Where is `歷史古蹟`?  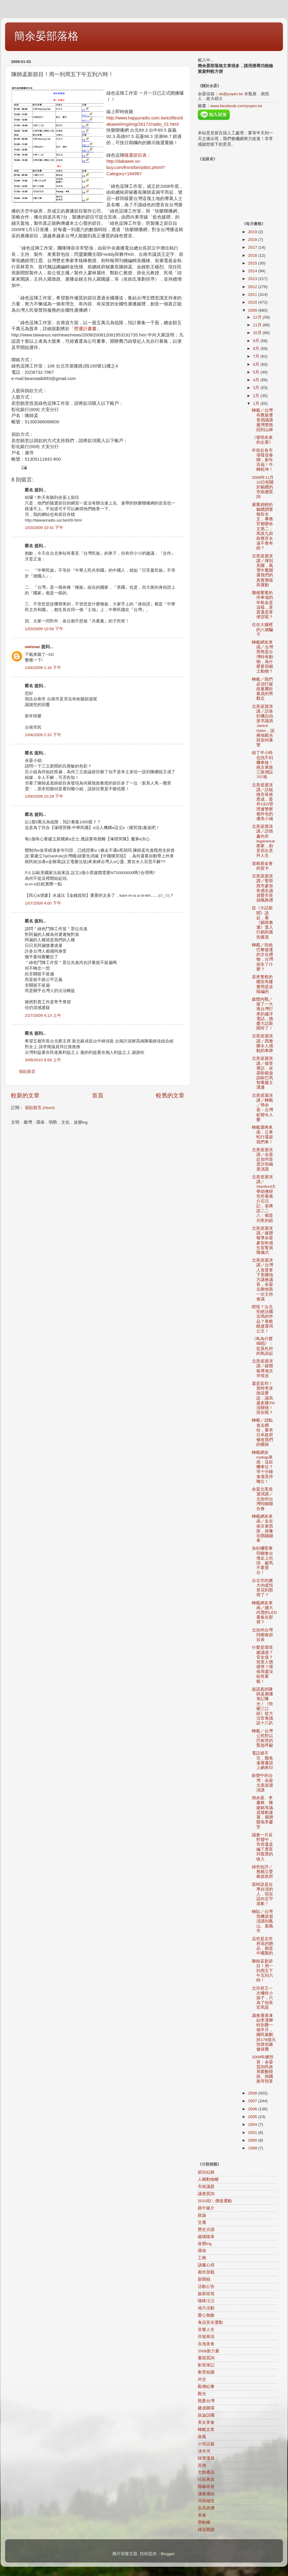 歷史古蹟 is located at coordinates (206, 2229).